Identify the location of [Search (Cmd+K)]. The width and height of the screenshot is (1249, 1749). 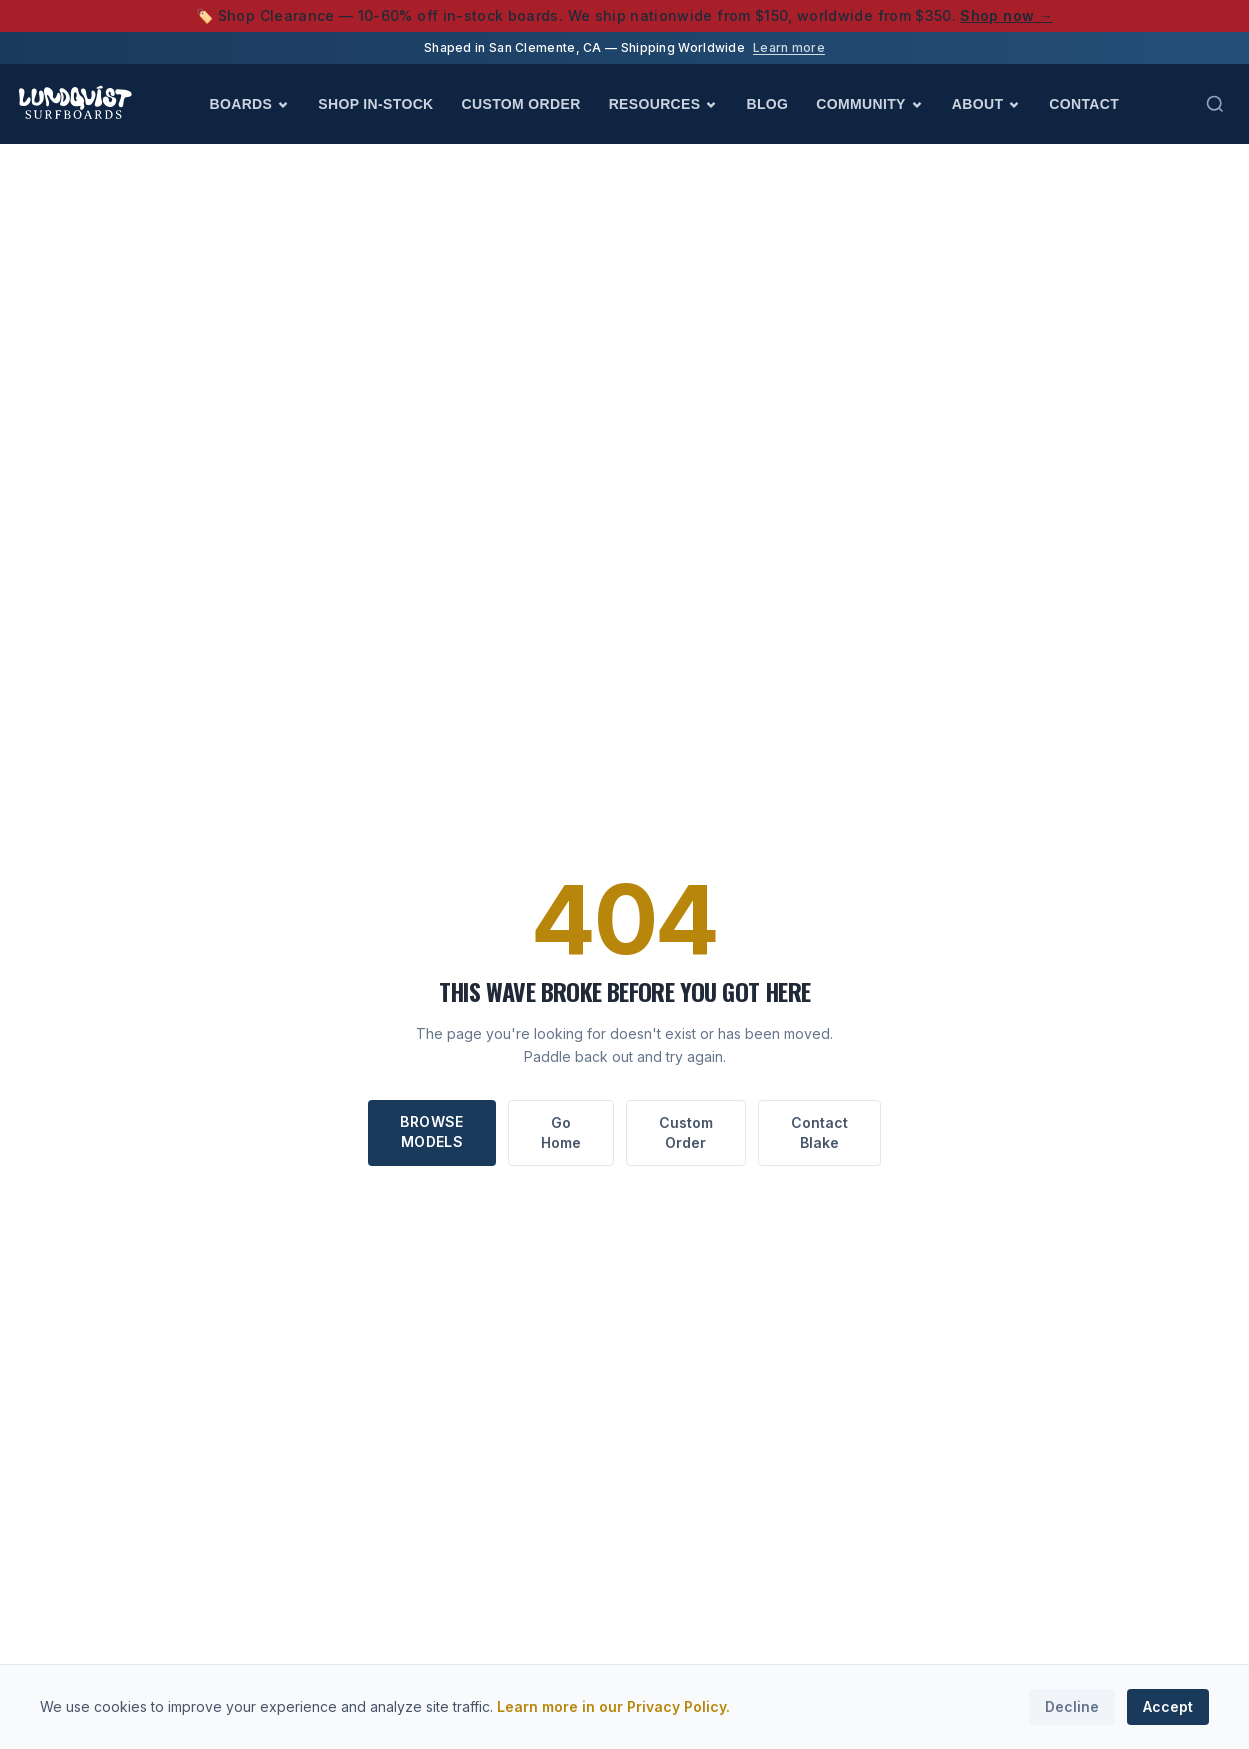
(1215, 104).